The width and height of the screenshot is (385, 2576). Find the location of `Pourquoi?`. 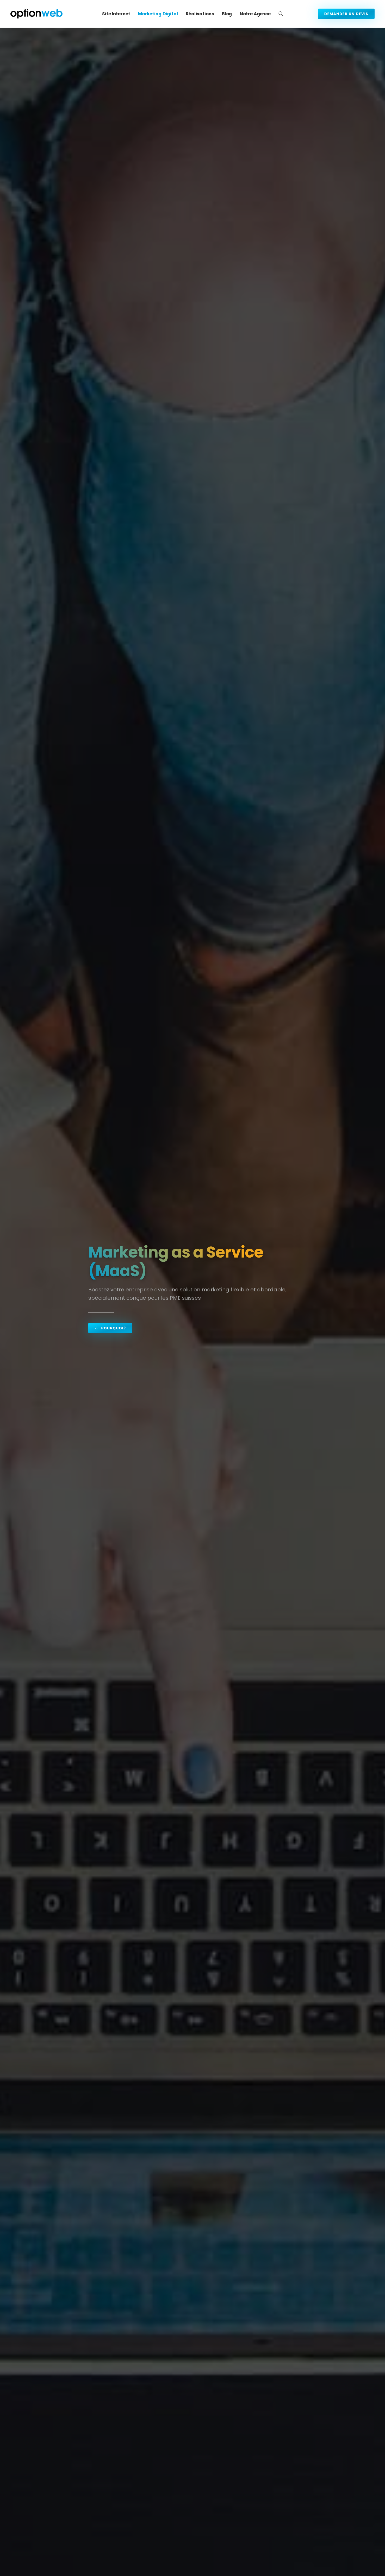

Pourquoi? is located at coordinates (110, 1328).